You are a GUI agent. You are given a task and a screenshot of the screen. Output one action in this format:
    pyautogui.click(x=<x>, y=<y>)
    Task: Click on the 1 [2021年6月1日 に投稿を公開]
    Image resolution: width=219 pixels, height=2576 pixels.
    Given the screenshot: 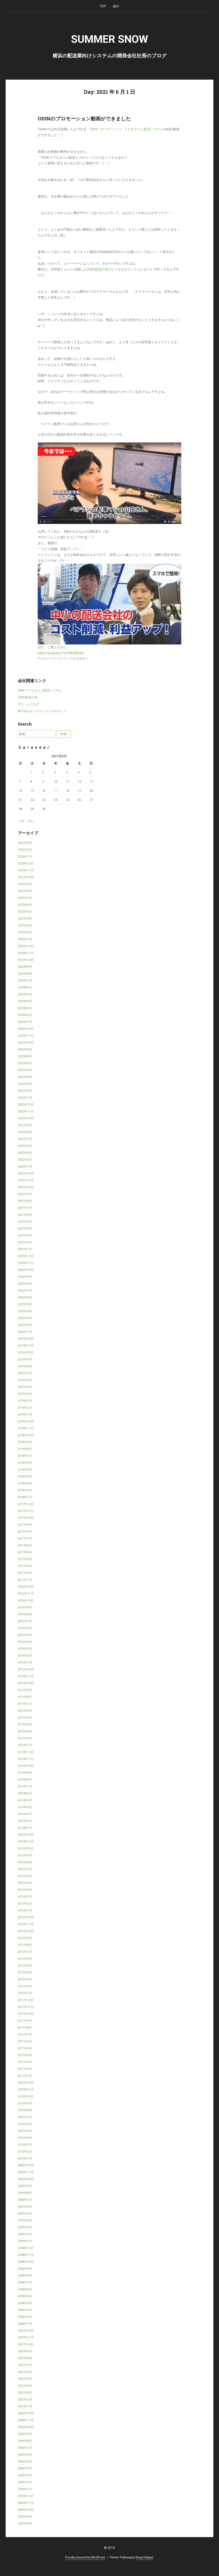 What is the action you would take?
    pyautogui.click(x=31, y=772)
    